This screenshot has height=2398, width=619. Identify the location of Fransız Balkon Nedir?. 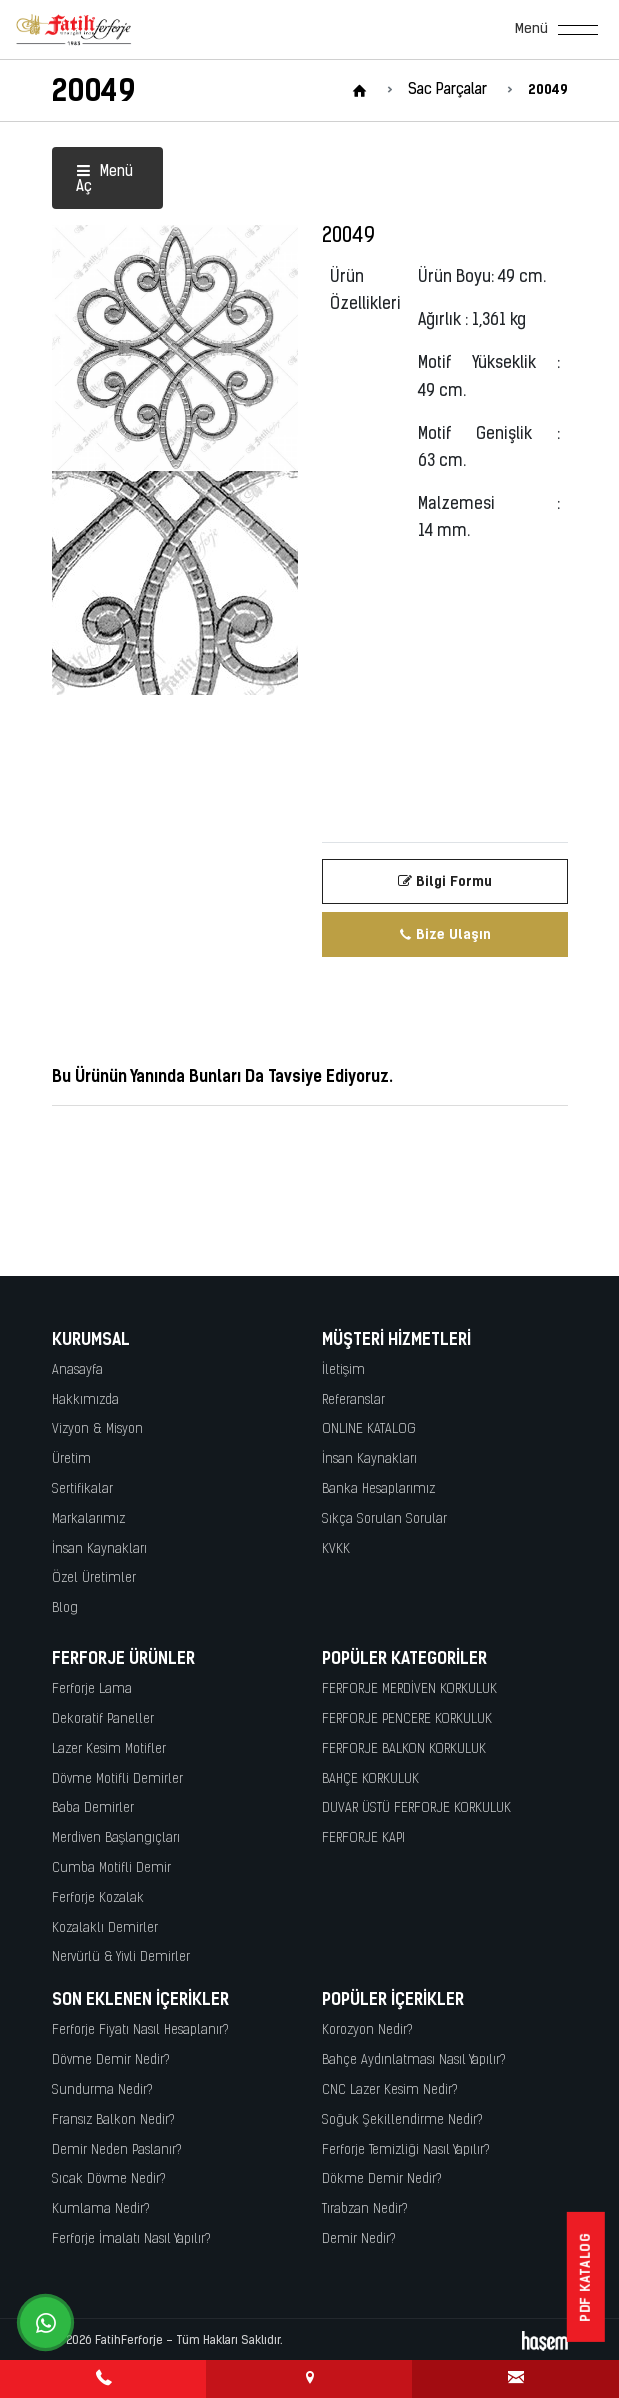
(113, 2120).